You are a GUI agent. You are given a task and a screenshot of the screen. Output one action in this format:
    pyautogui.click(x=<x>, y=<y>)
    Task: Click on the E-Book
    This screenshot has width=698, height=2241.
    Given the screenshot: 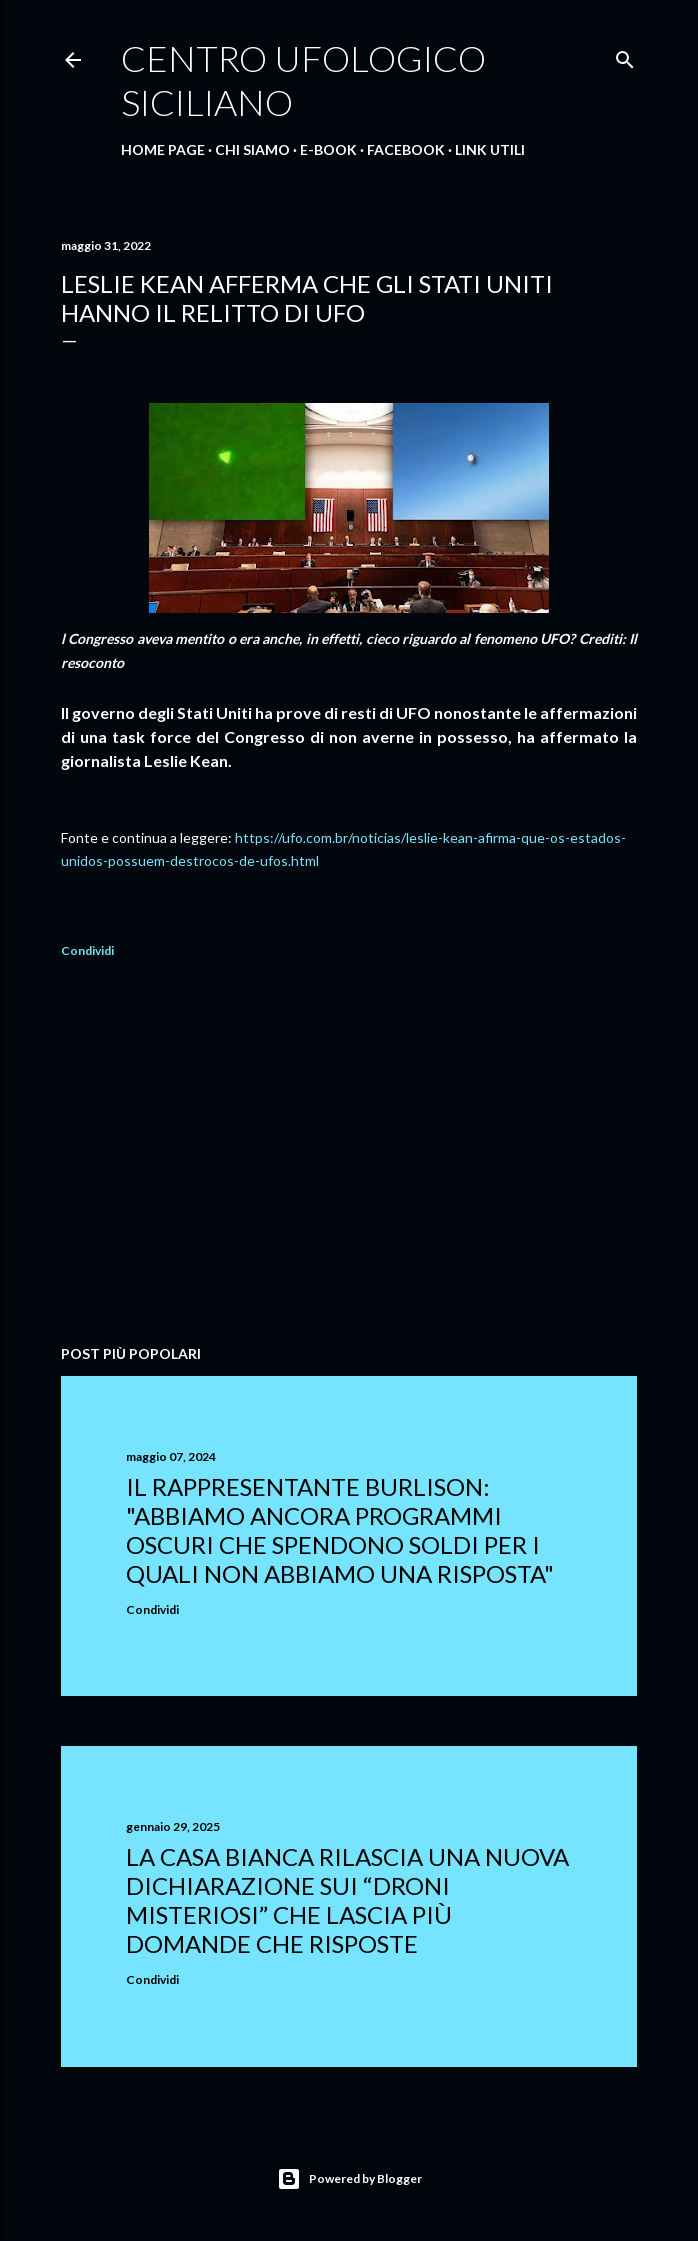 What is the action you would take?
    pyautogui.click(x=328, y=149)
    